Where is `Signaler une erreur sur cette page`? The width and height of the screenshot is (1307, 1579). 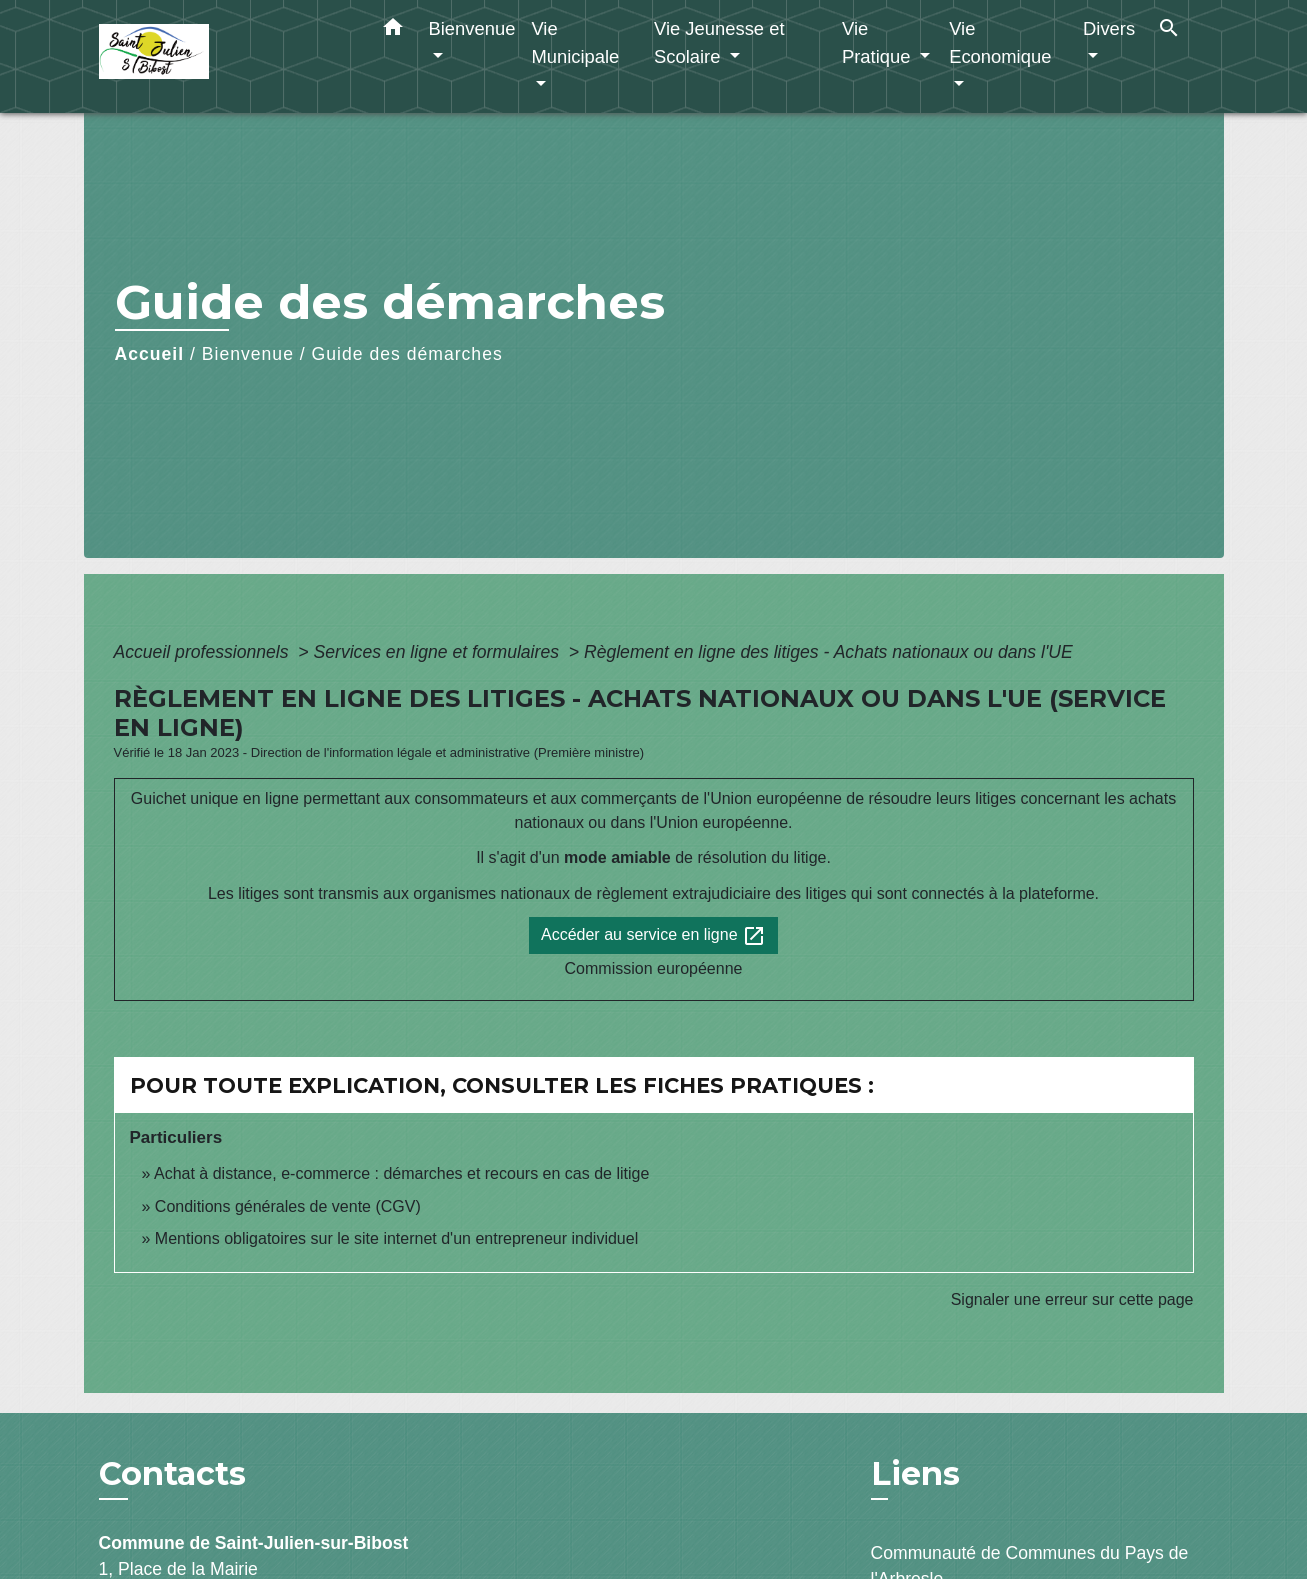 Signaler une erreur sur cette page is located at coordinates (1072, 1299).